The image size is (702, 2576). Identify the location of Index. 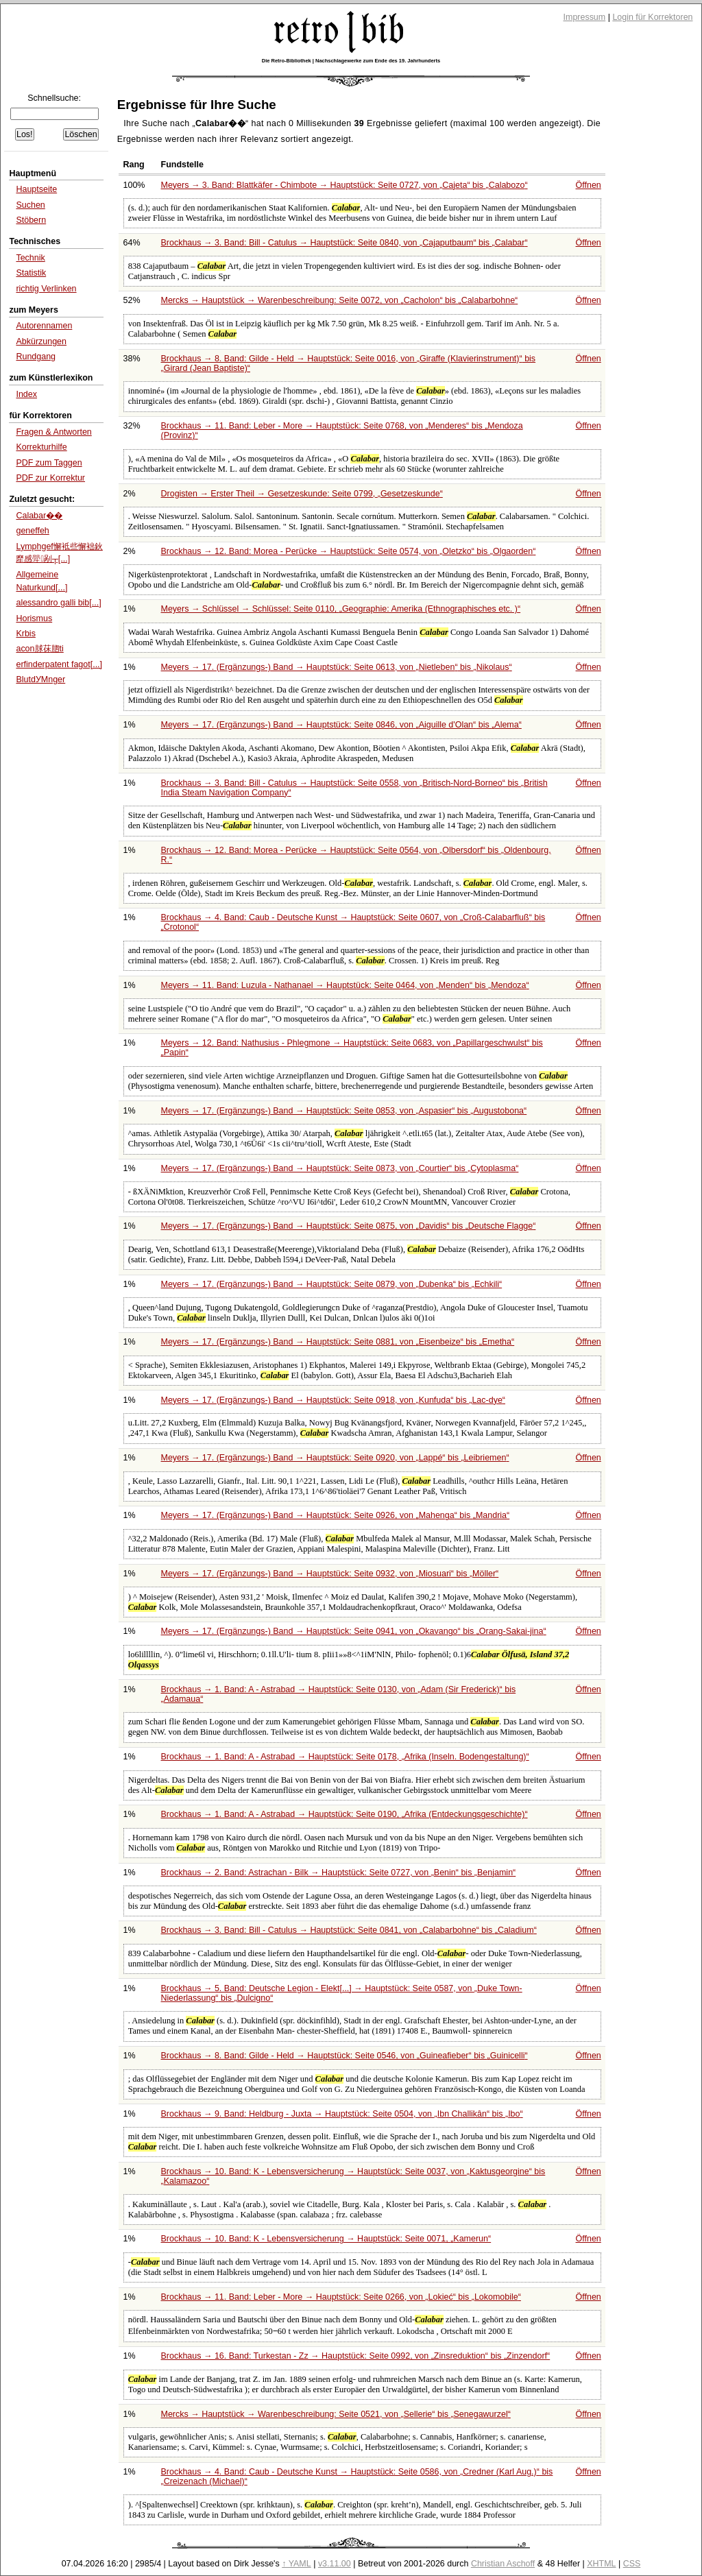
(26, 394).